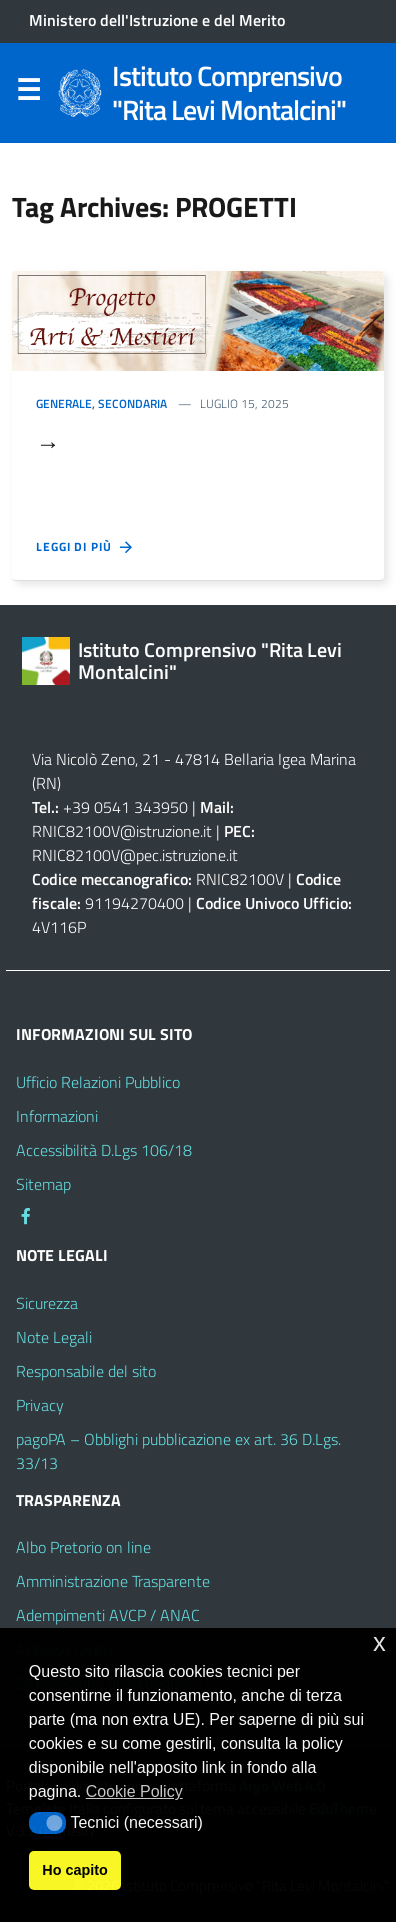 The height and width of the screenshot is (1922, 396). I want to click on Amministrazione Trasparente, so click(113, 1581).